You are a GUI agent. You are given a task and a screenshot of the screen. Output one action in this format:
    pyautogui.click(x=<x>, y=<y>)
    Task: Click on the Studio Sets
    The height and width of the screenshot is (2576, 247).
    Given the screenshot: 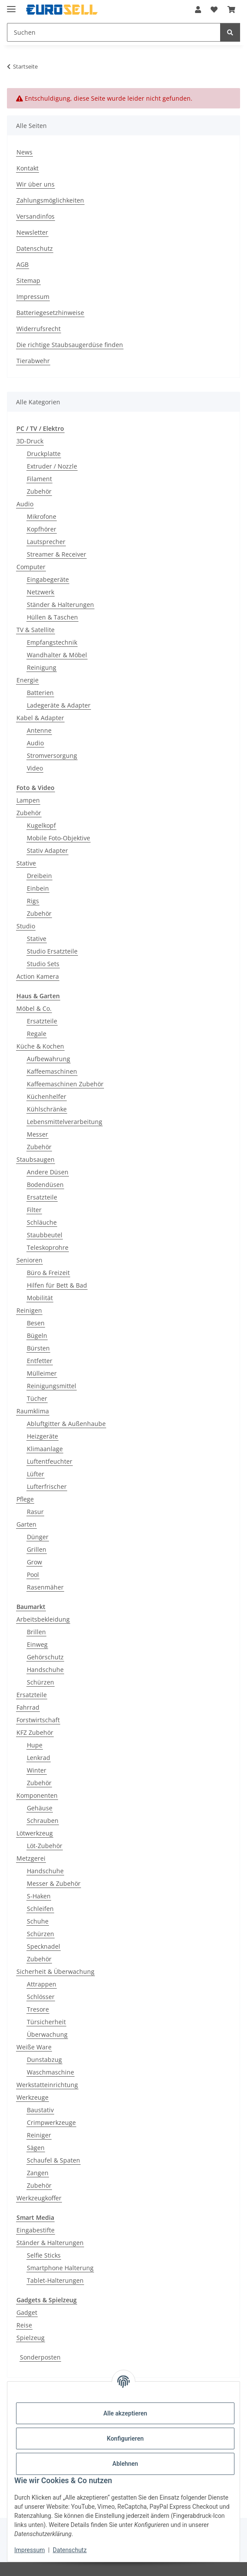 What is the action you would take?
    pyautogui.click(x=43, y=964)
    